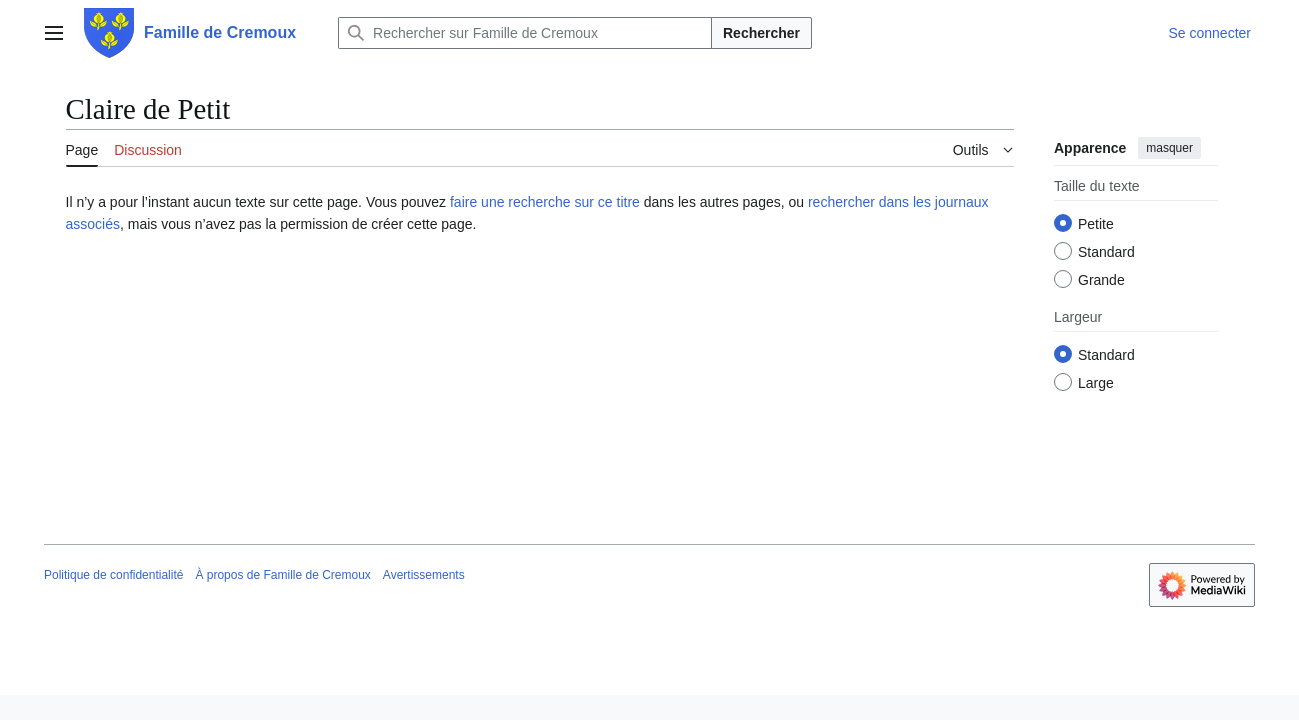 The width and height of the screenshot is (1299, 720). Describe the element at coordinates (545, 202) in the screenshot. I see `faire une recherche sur ce titre` at that location.